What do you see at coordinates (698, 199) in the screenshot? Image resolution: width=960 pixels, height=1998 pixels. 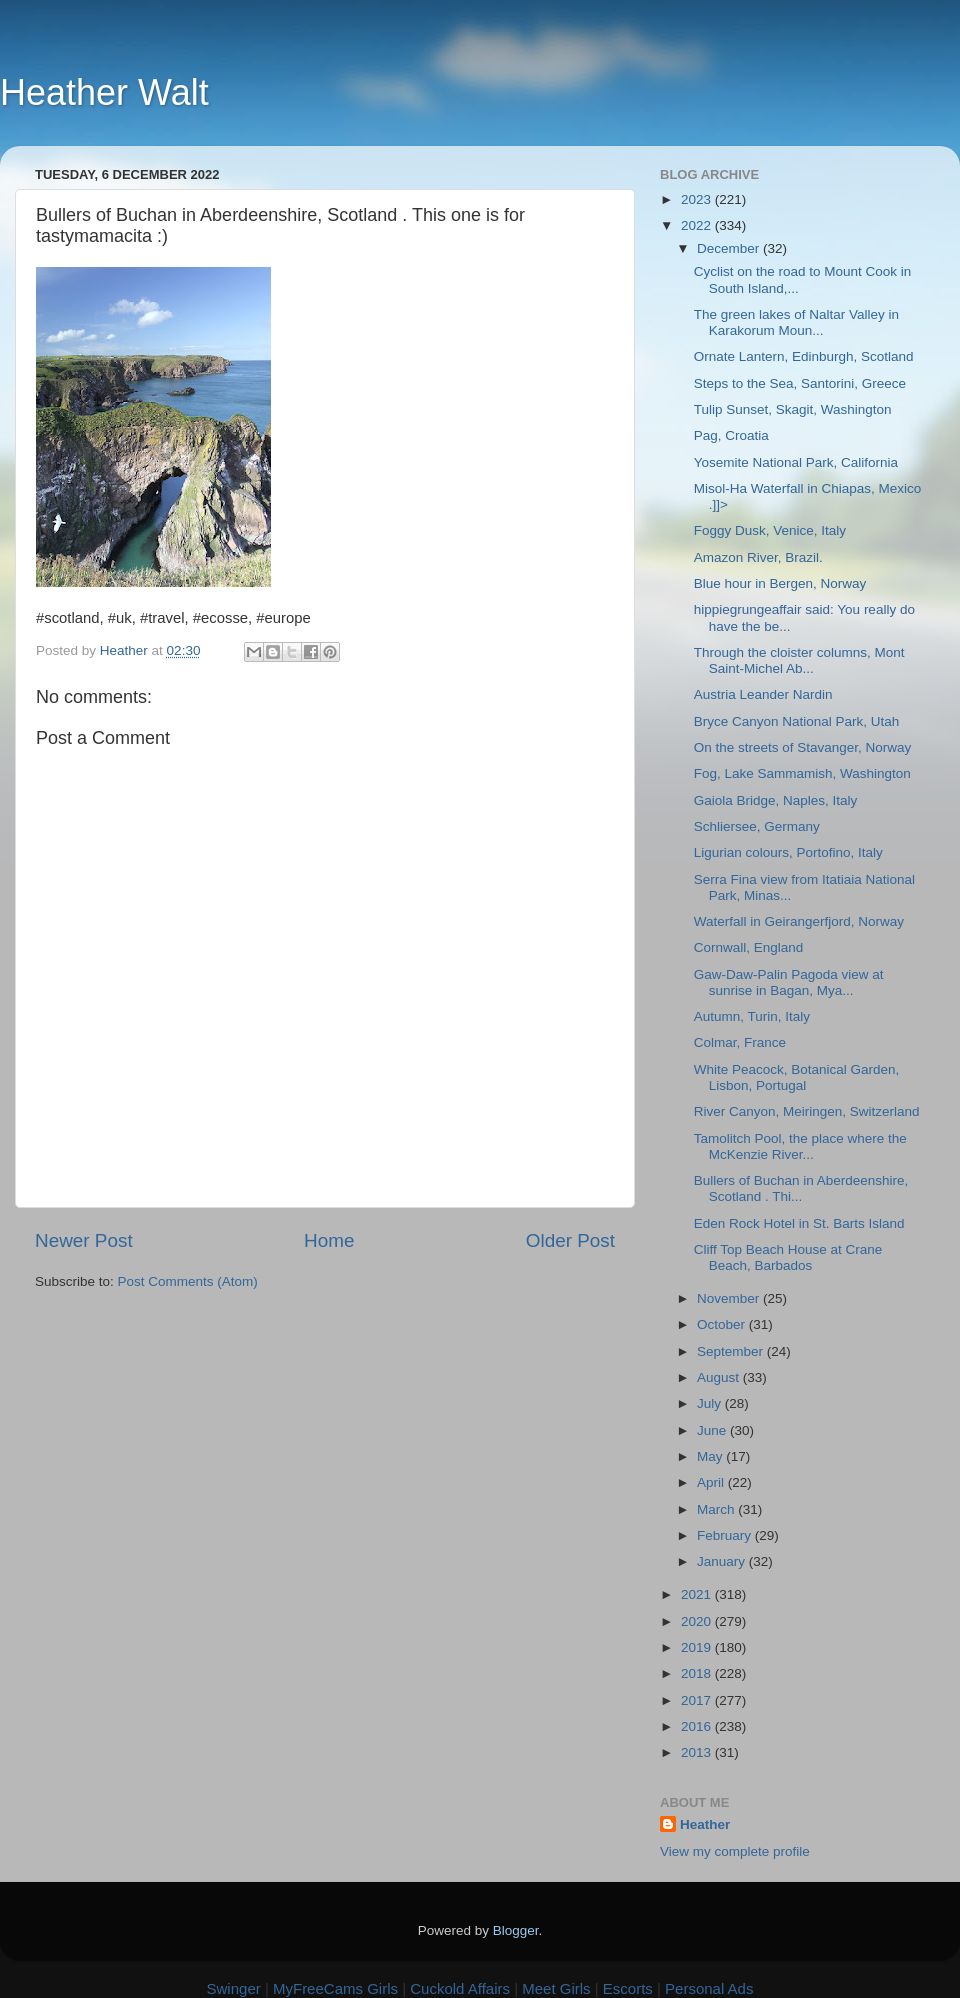 I see `2023` at bounding box center [698, 199].